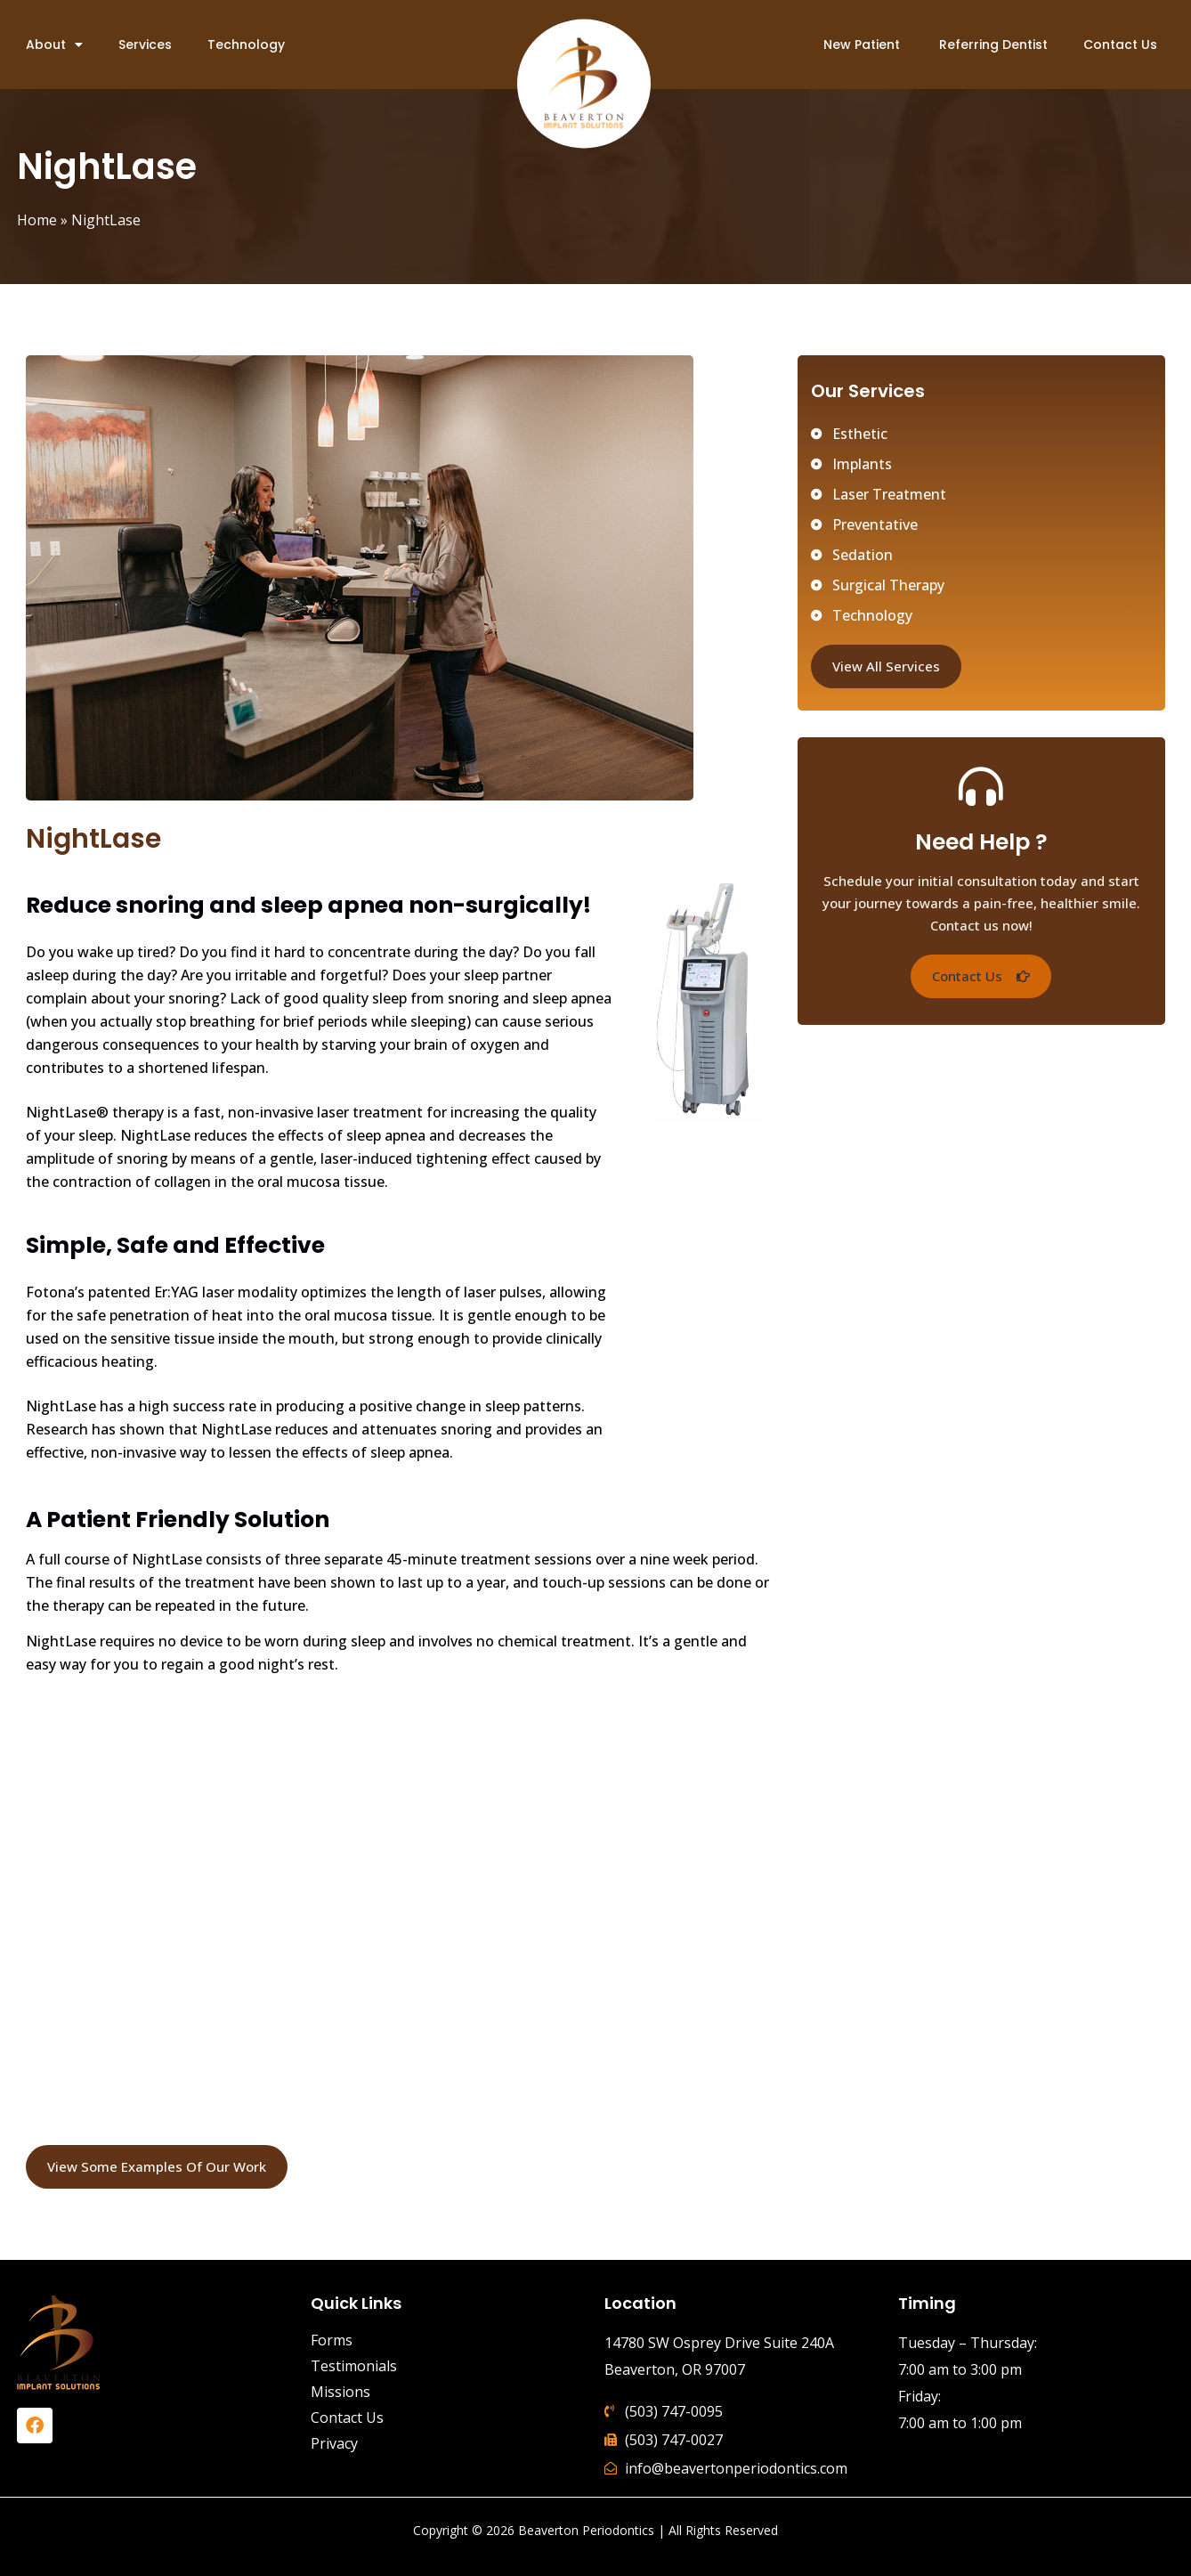 Image resolution: width=1191 pixels, height=2576 pixels. What do you see at coordinates (246, 44) in the screenshot?
I see `Technology` at bounding box center [246, 44].